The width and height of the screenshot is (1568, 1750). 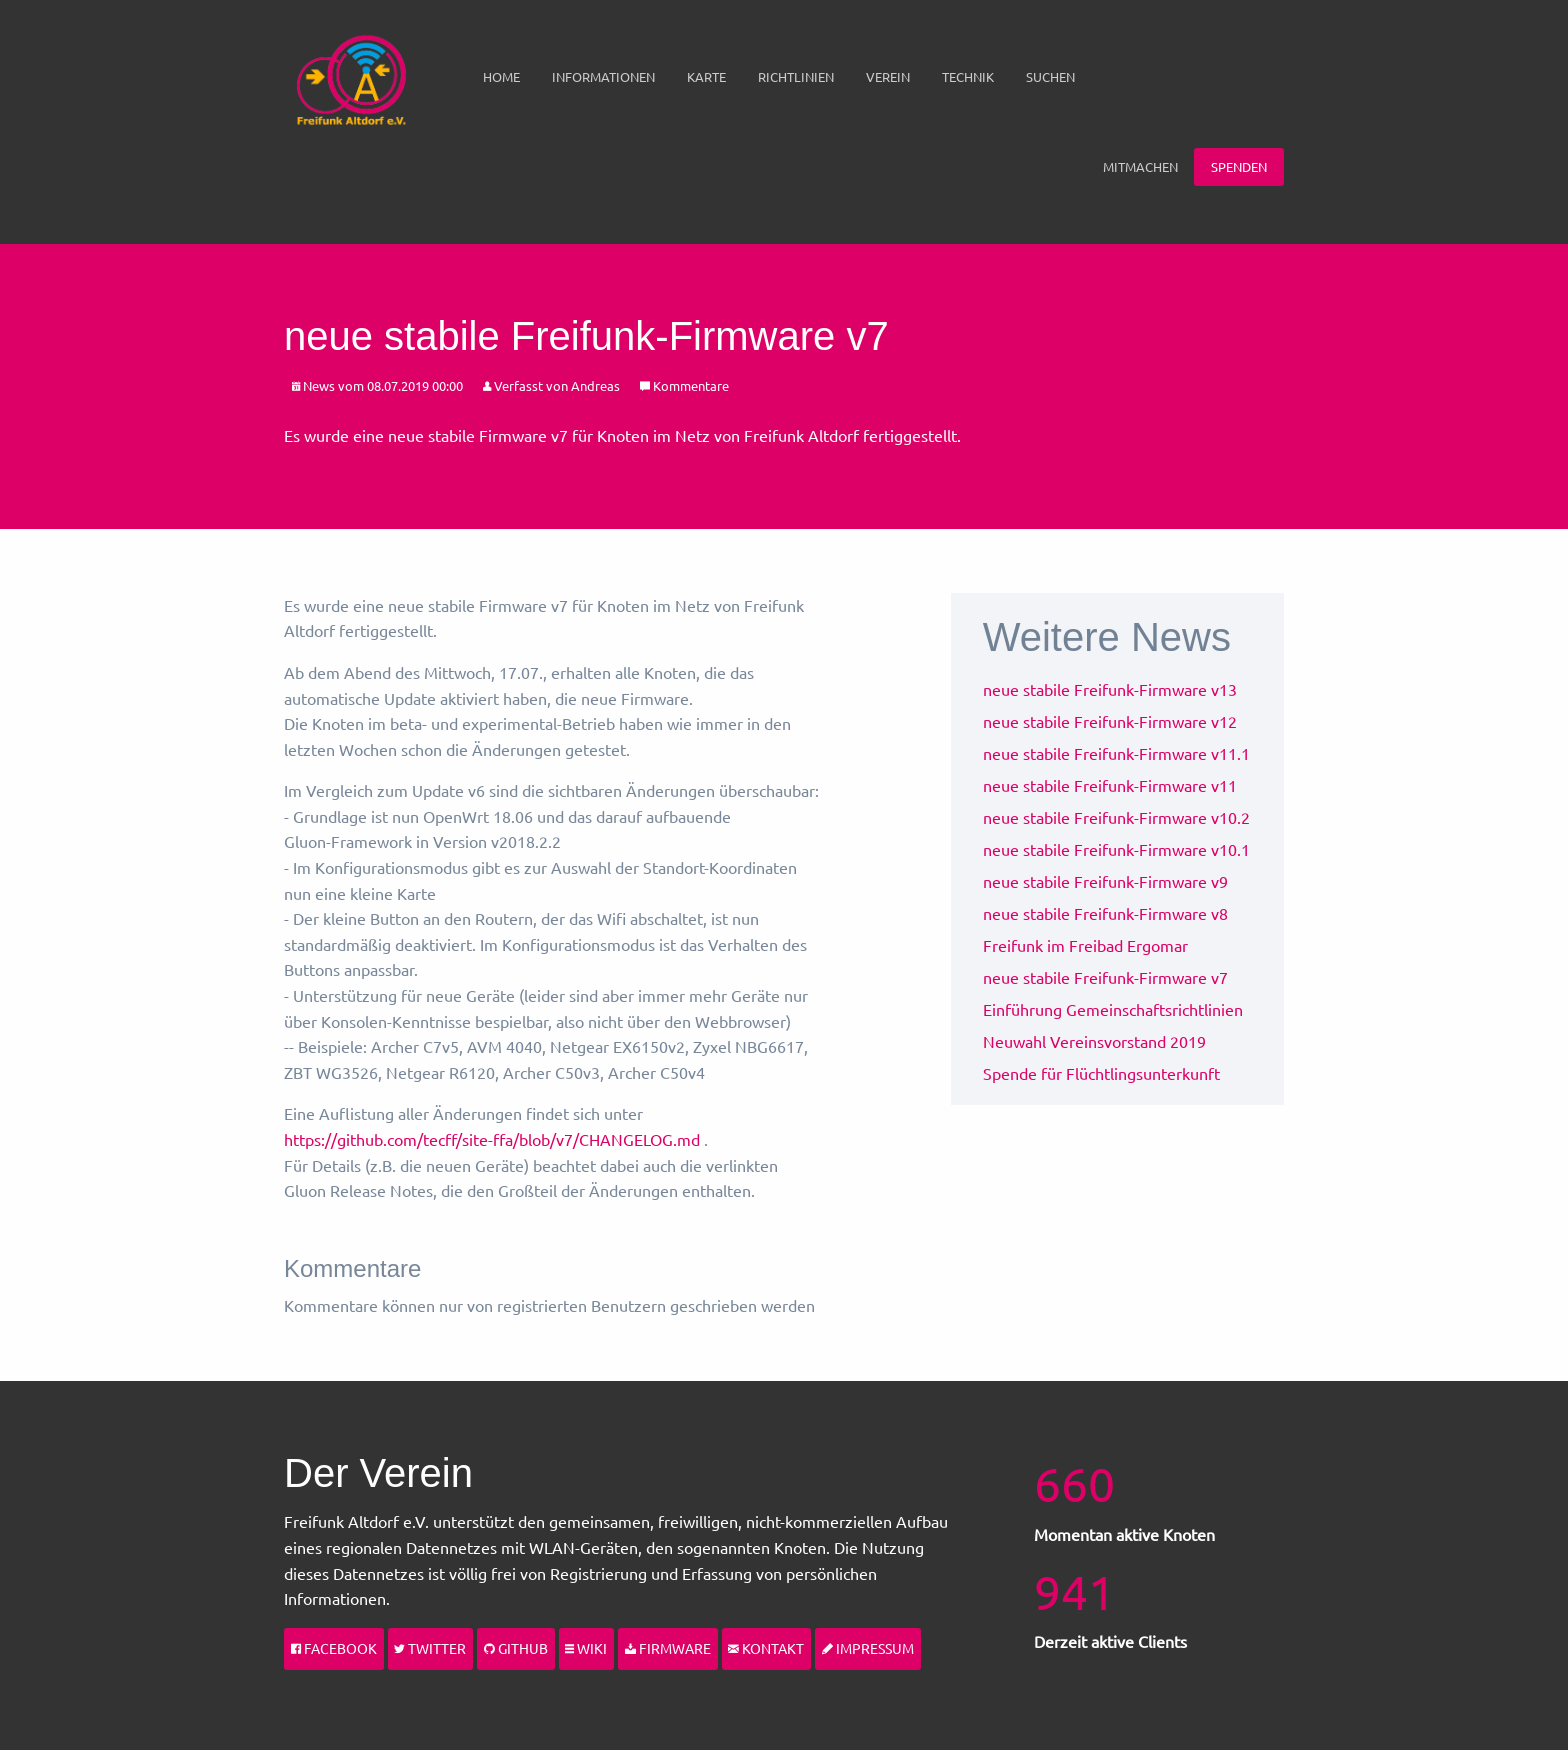 I want to click on Richtlinien, so click(x=796, y=76).